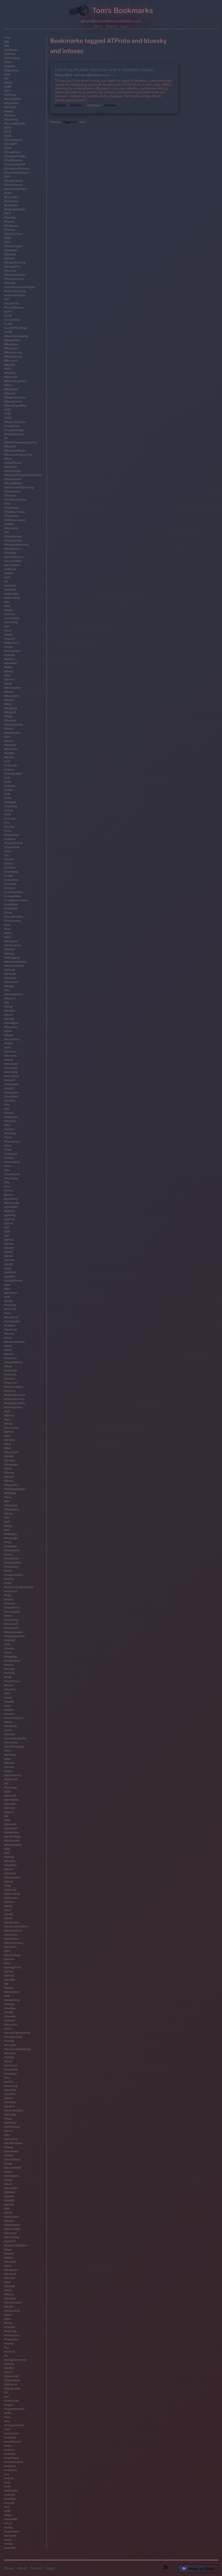 Image resolution: width=222 pixels, height=2576 pixels. I want to click on #ipfs, so click(7, 1411).